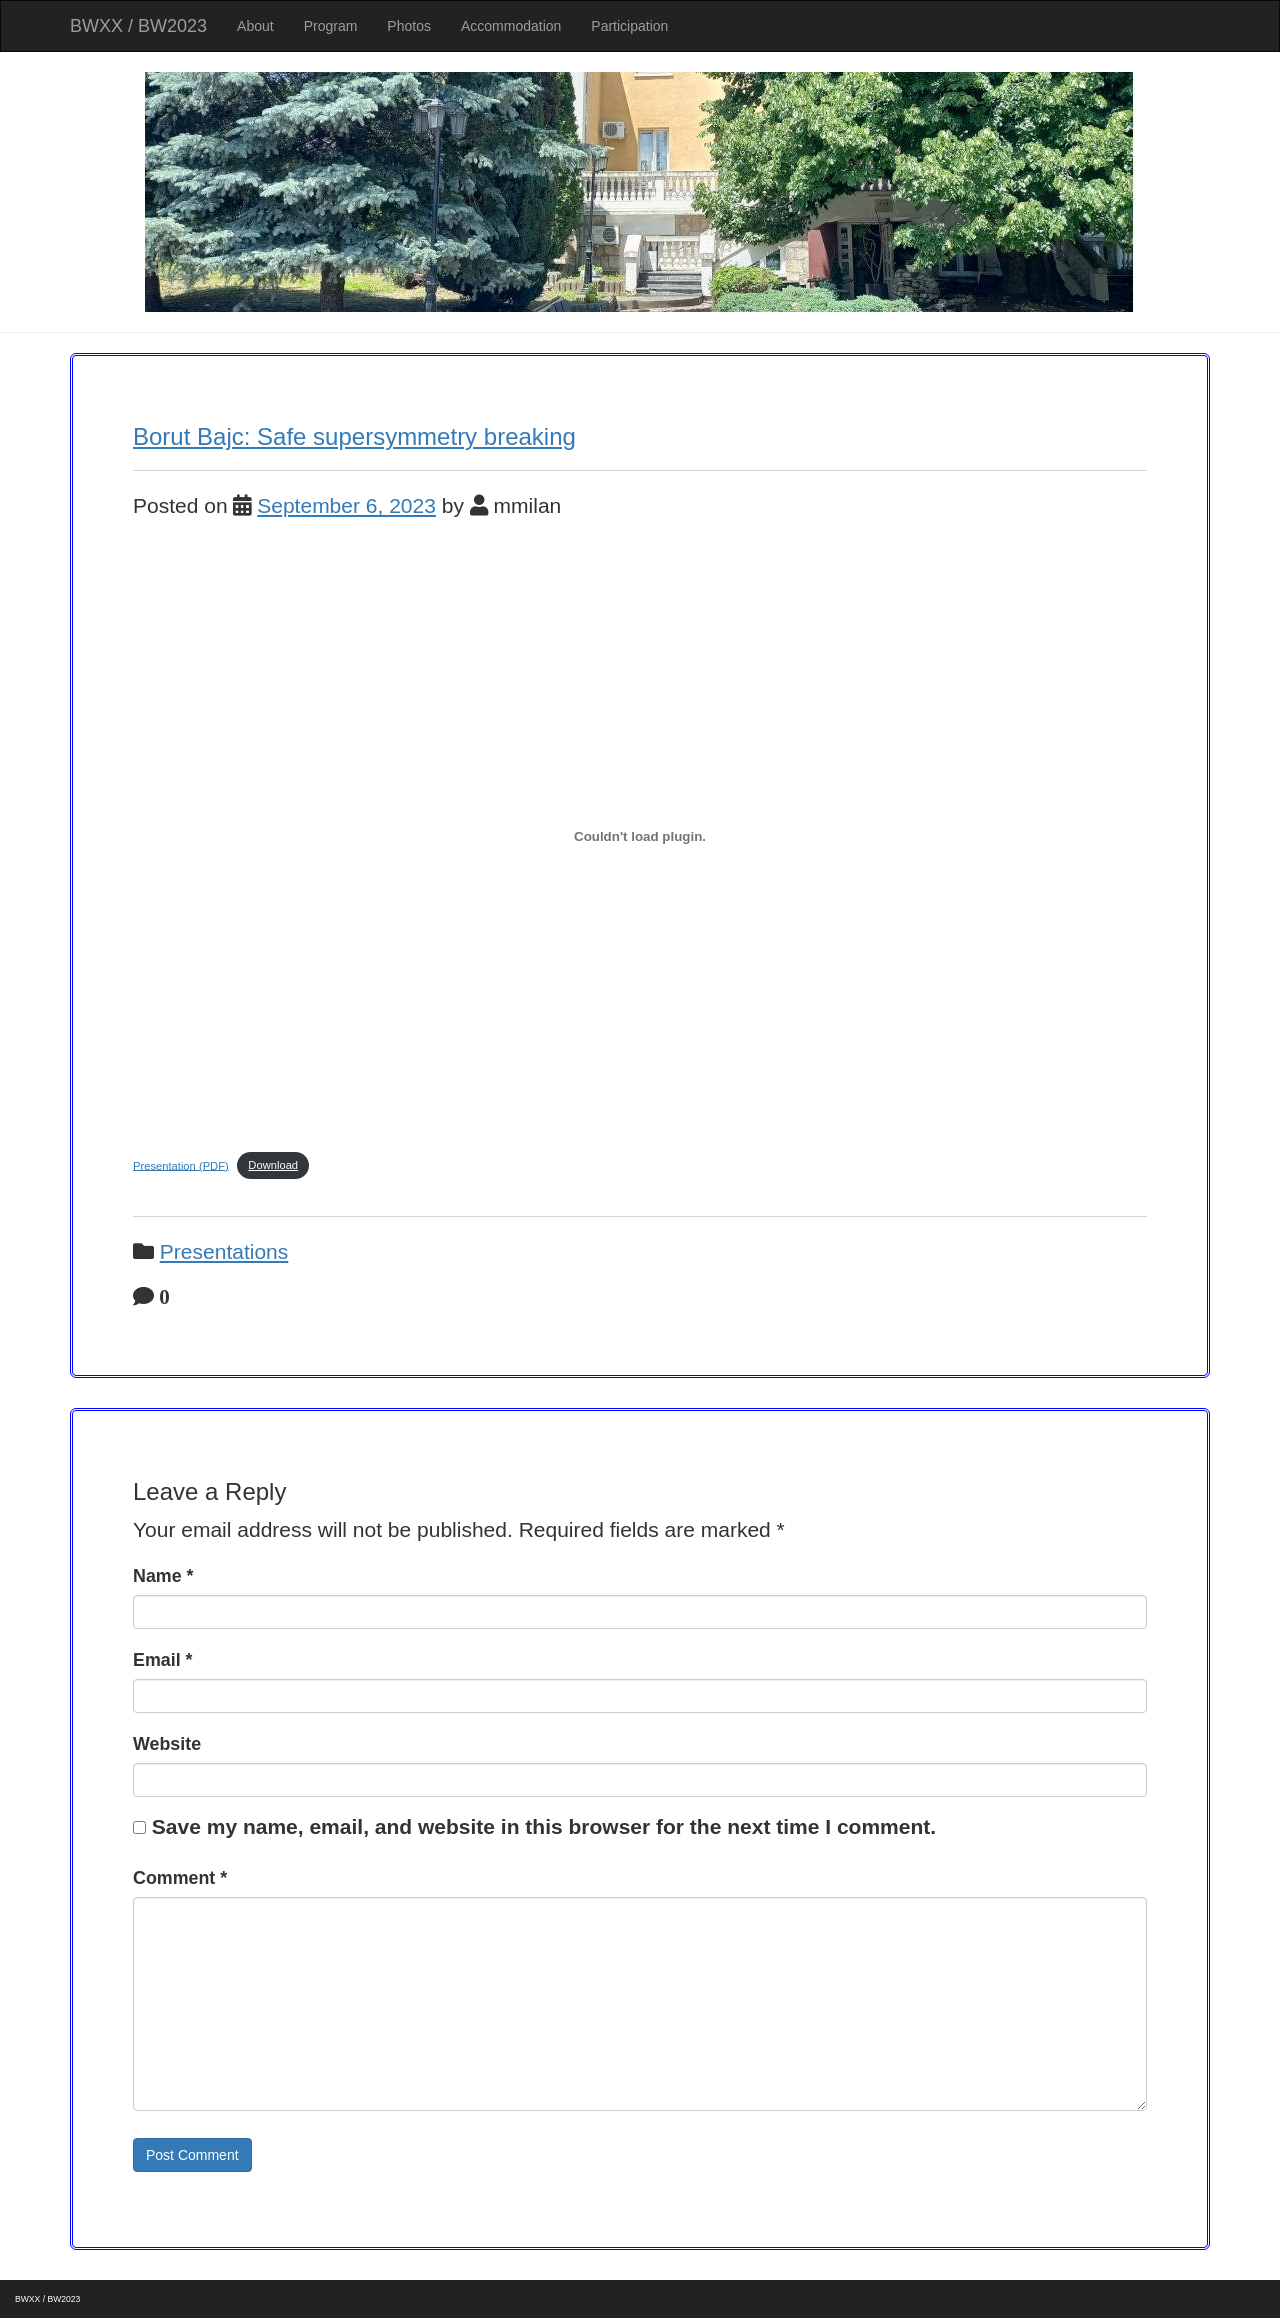 Image resolution: width=1280 pixels, height=2318 pixels. Describe the element at coordinates (544, 1826) in the screenshot. I see `Save my name, email, and website in this browser for the next time I comment.` at that location.